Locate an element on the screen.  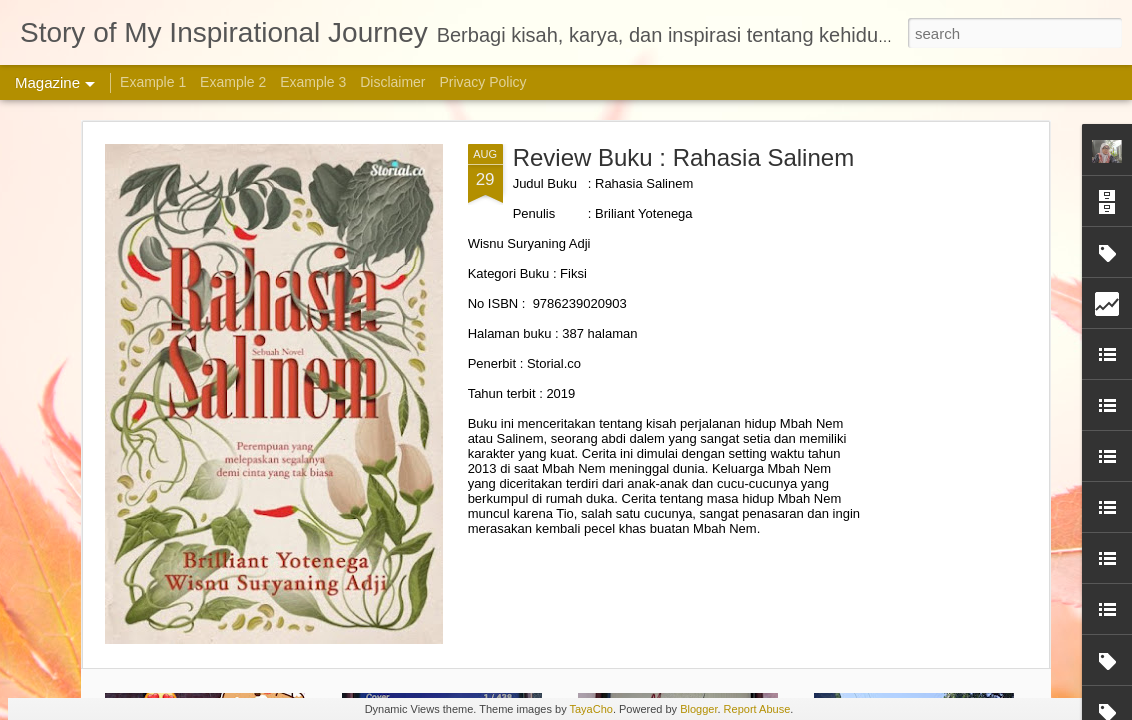
Privacy Policy is located at coordinates (482, 82).